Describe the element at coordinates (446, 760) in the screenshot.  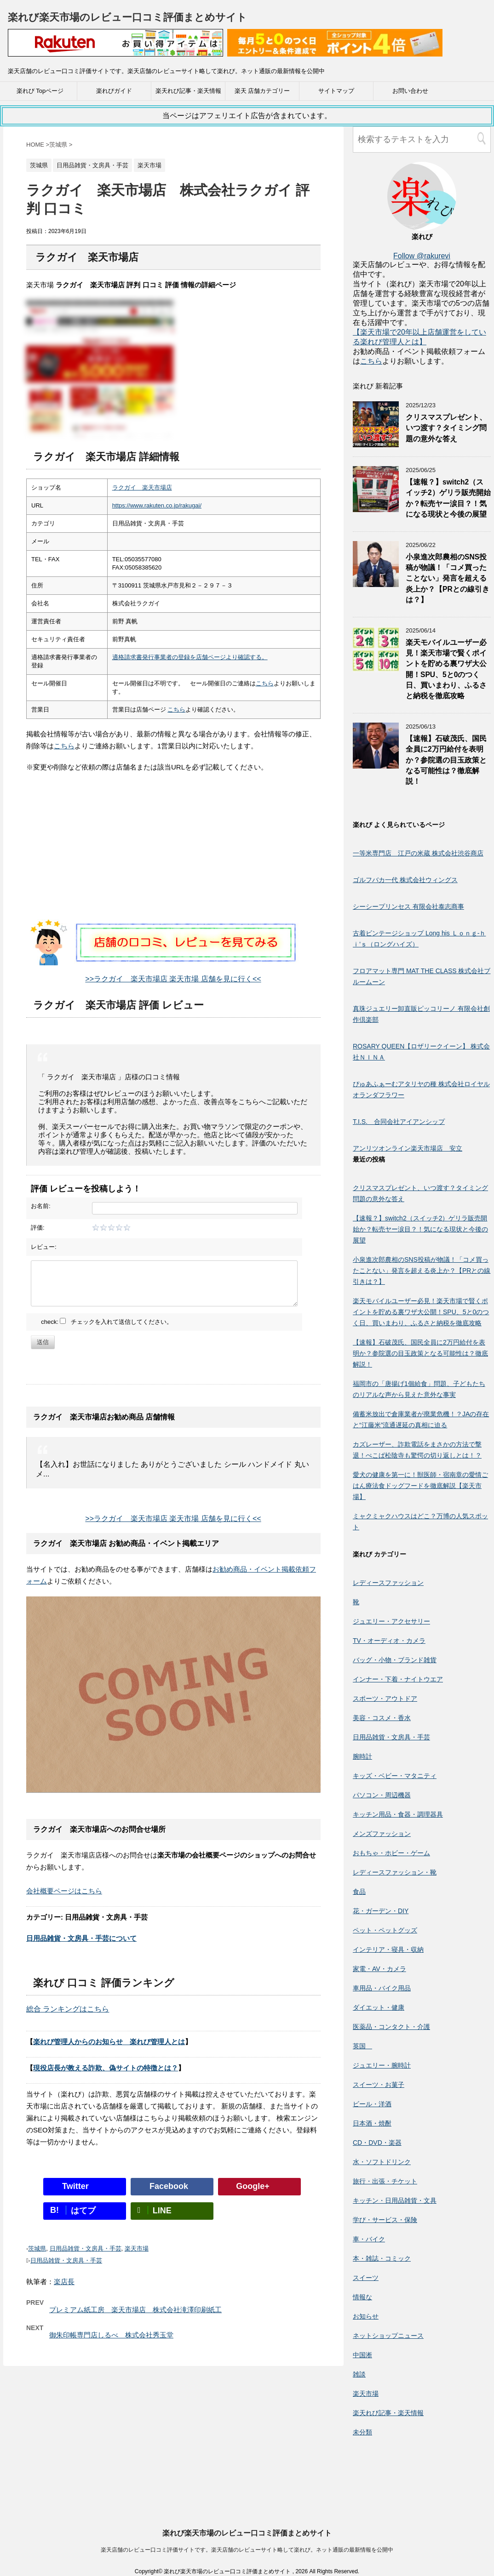
I see `【速報】石破茂氏、国民全員に2万円給付を表明か？参院選の目玉政策となる可能性は？徹底解説！` at that location.